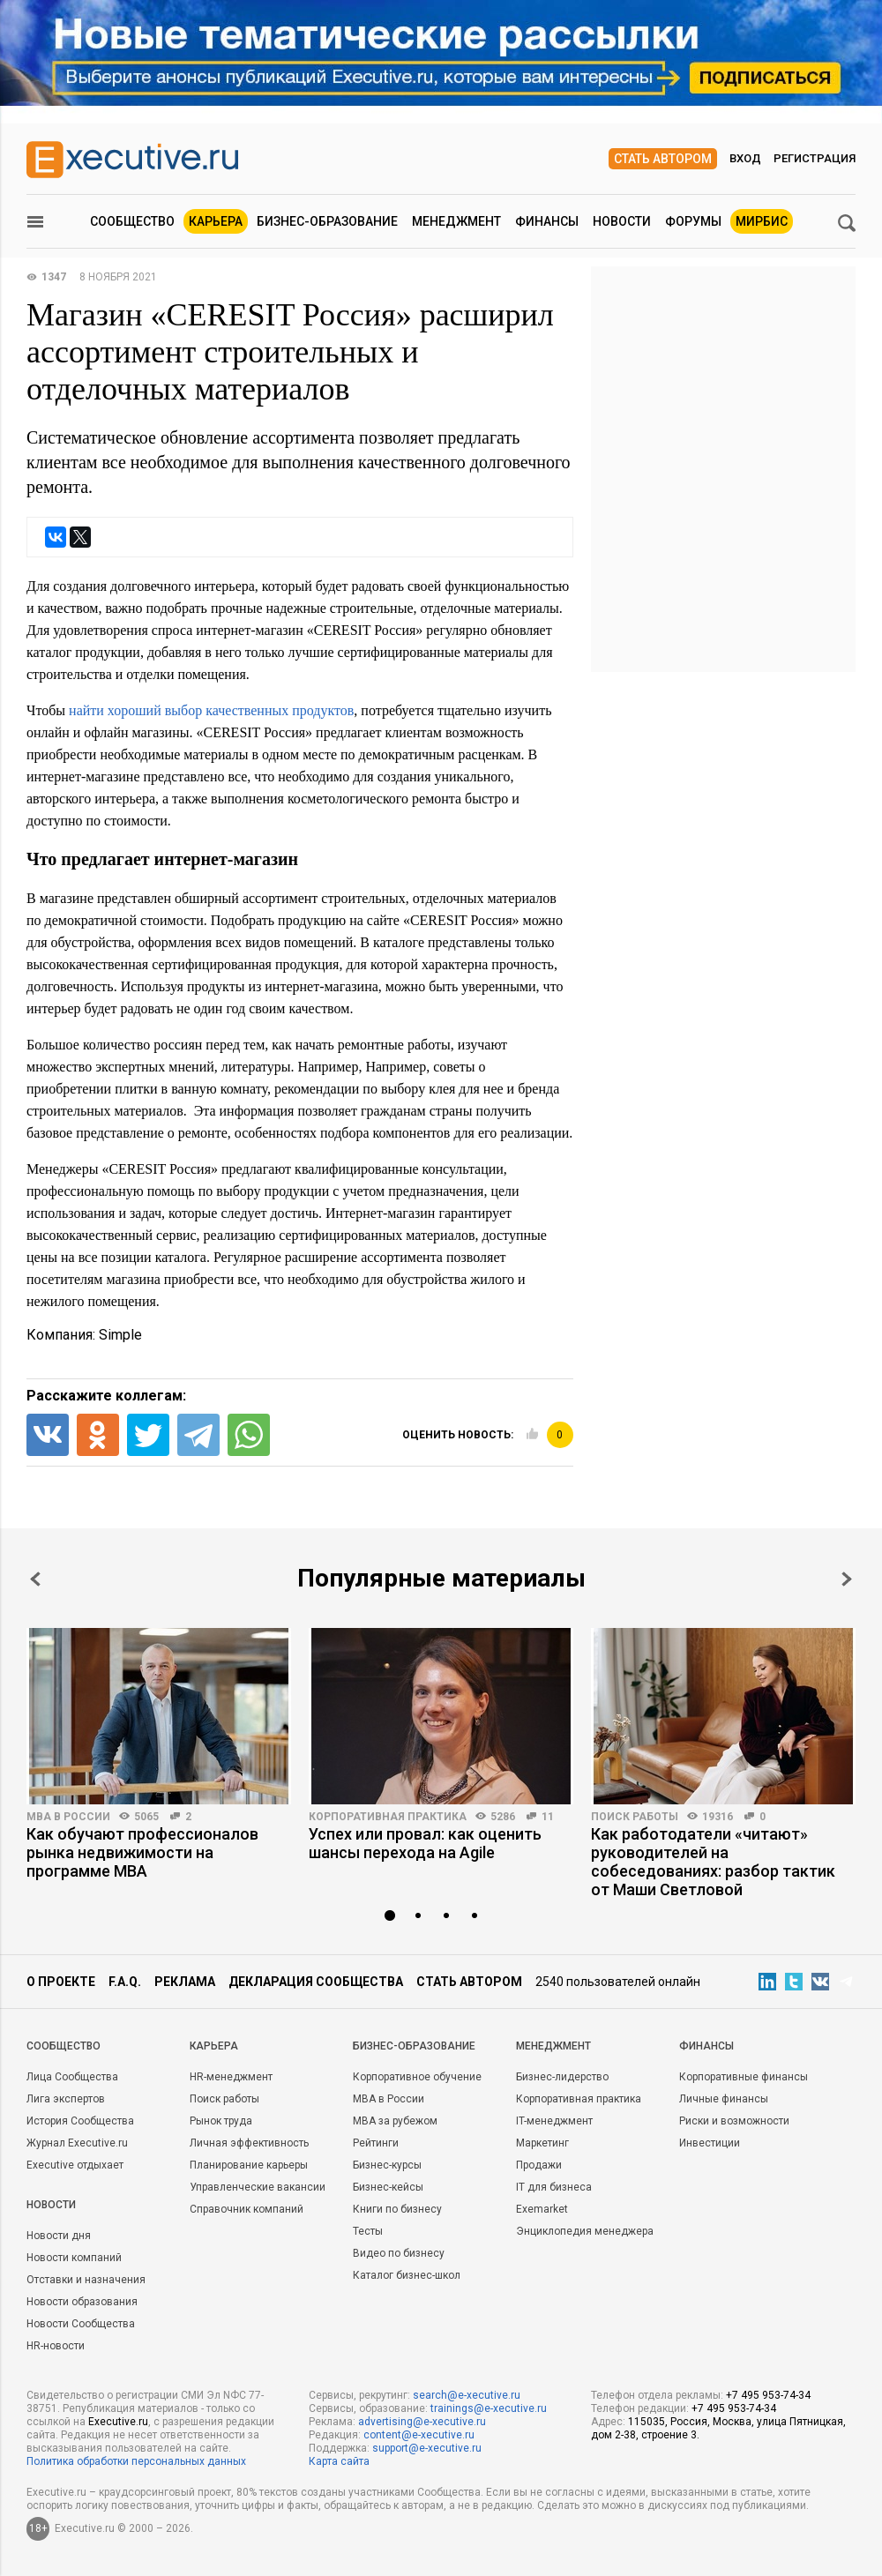 This screenshot has width=882, height=2576. Describe the element at coordinates (456, 221) in the screenshot. I see `Менеджмент` at that location.